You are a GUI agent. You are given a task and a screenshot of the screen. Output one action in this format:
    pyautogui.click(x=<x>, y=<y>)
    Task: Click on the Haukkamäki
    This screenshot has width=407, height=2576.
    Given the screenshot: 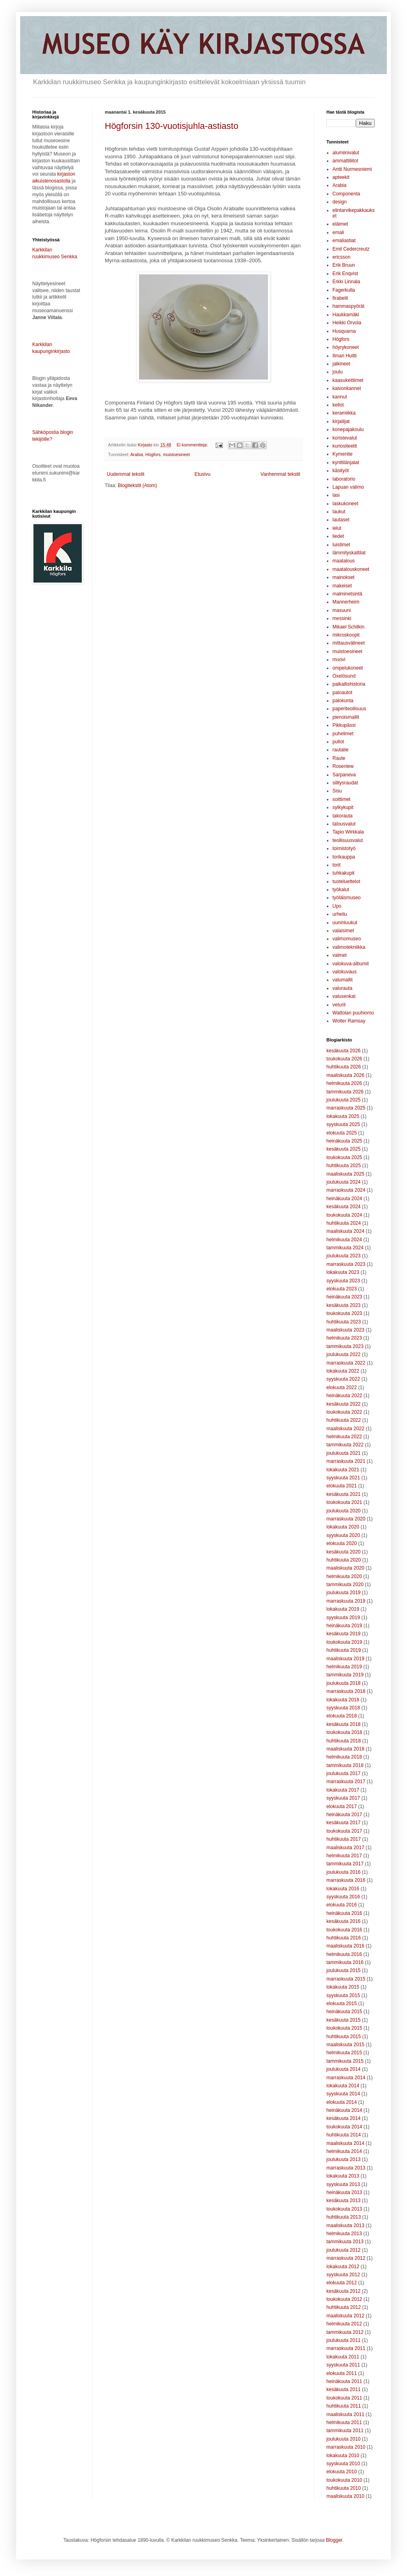 What is the action you would take?
    pyautogui.click(x=345, y=314)
    